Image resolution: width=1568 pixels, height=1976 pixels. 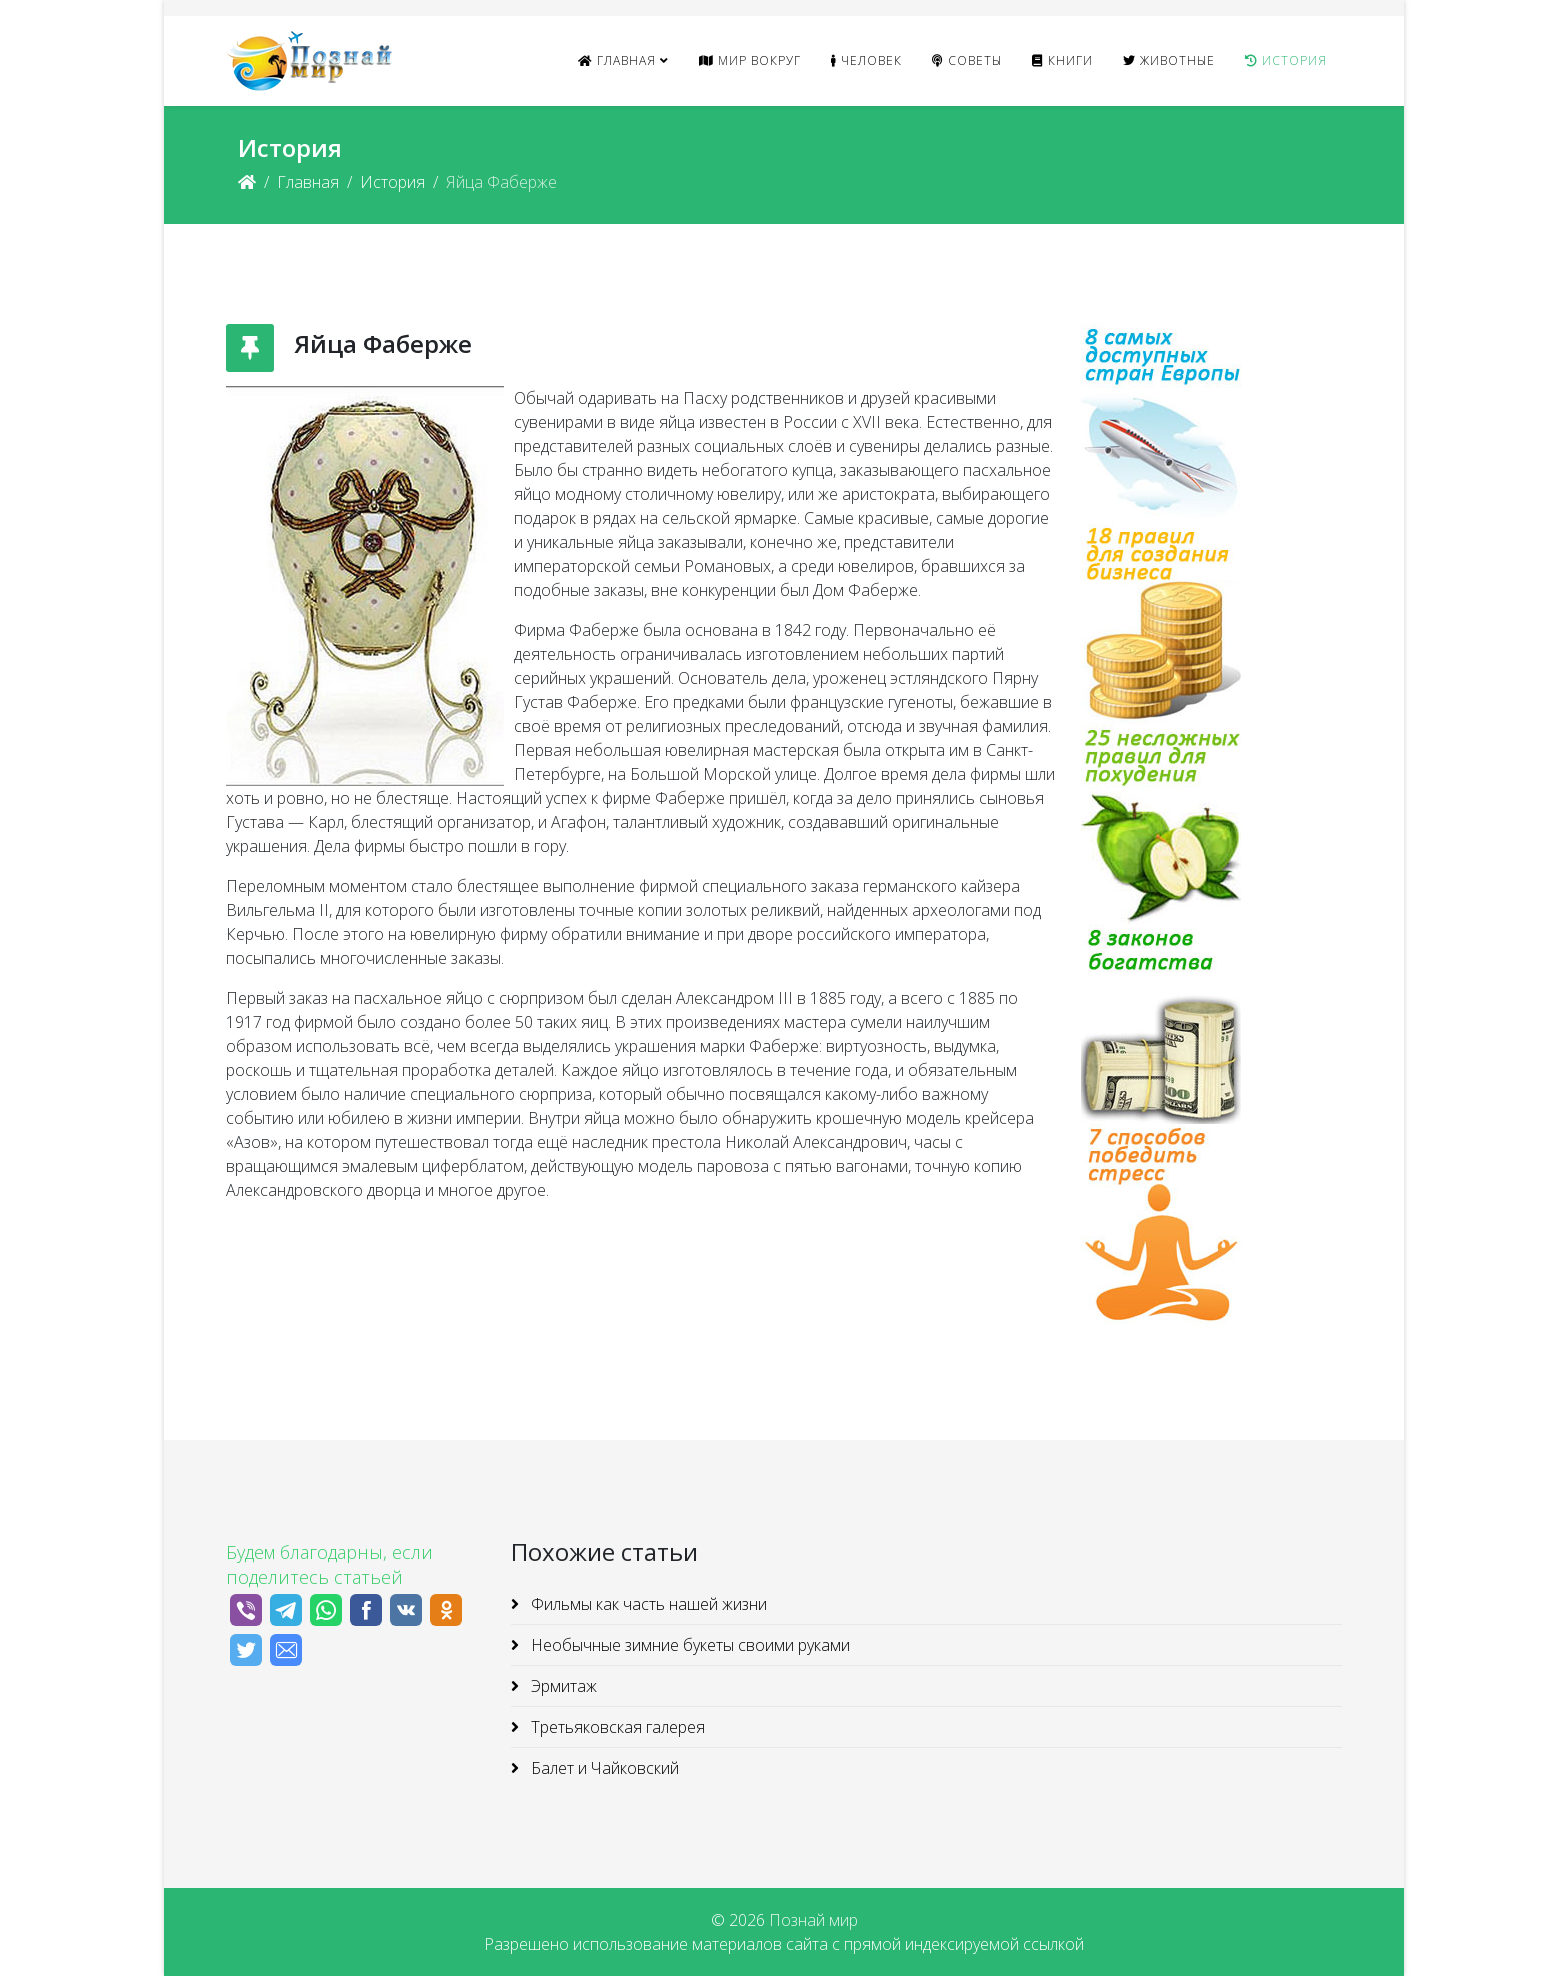 What do you see at coordinates (813, 1920) in the screenshot?
I see `Познай мир` at bounding box center [813, 1920].